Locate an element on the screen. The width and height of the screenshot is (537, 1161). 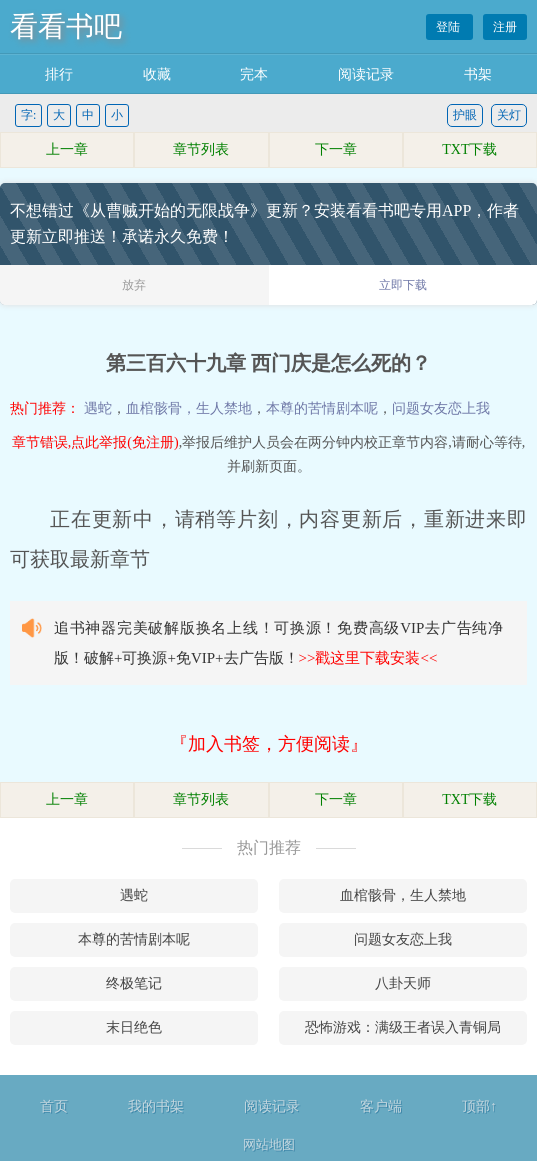
关灯 is located at coordinates (509, 115).